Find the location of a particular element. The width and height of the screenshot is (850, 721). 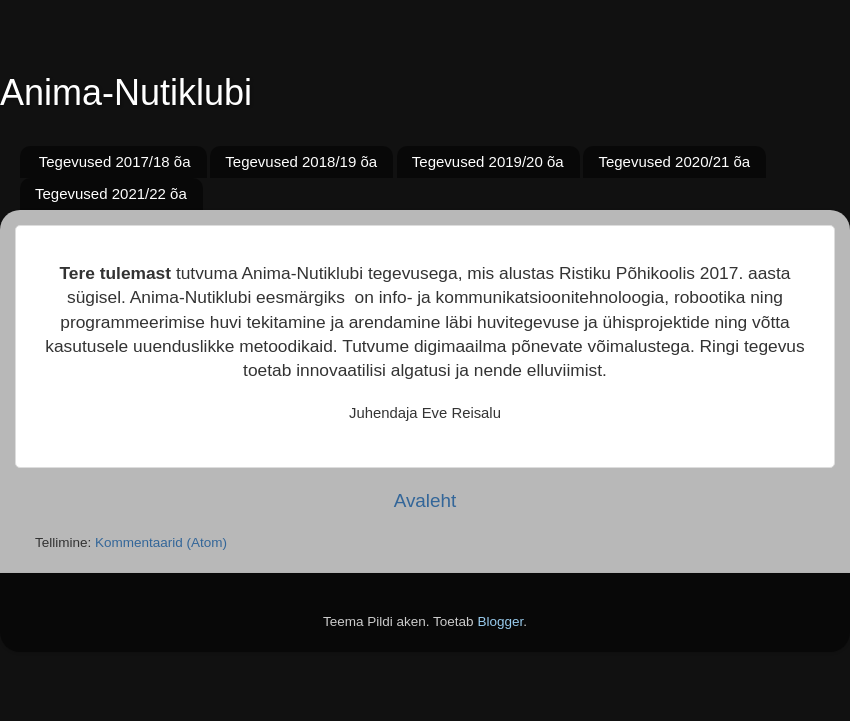

Avaleht is located at coordinates (425, 500).